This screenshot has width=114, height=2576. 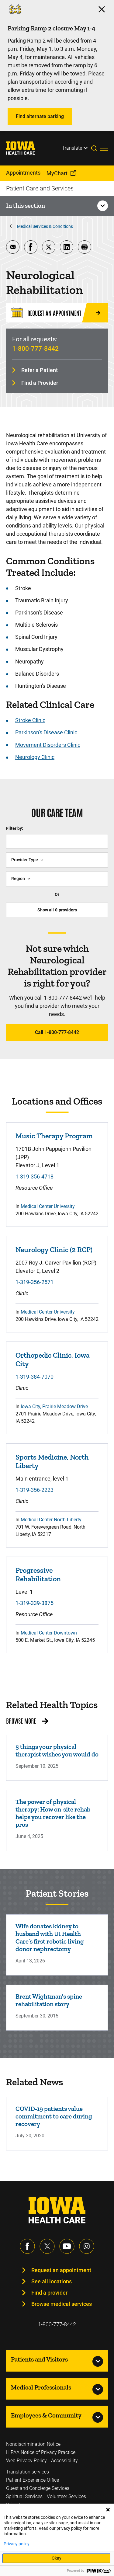 I want to click on HIPAA Notice of Privacy Practice, so click(x=40, y=2452).